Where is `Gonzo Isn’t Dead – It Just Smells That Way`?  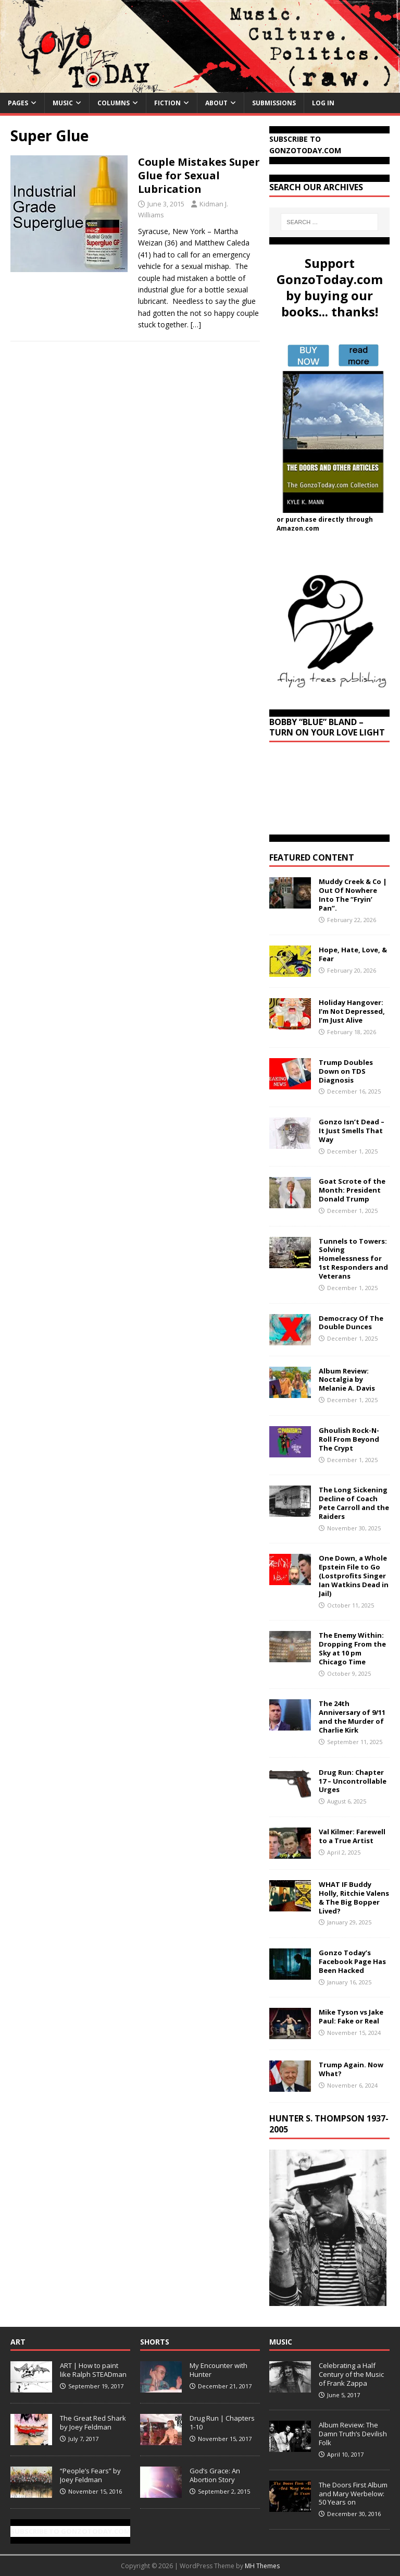 Gonzo Isn’t Dead – It Just Smells That Way is located at coordinates (351, 1130).